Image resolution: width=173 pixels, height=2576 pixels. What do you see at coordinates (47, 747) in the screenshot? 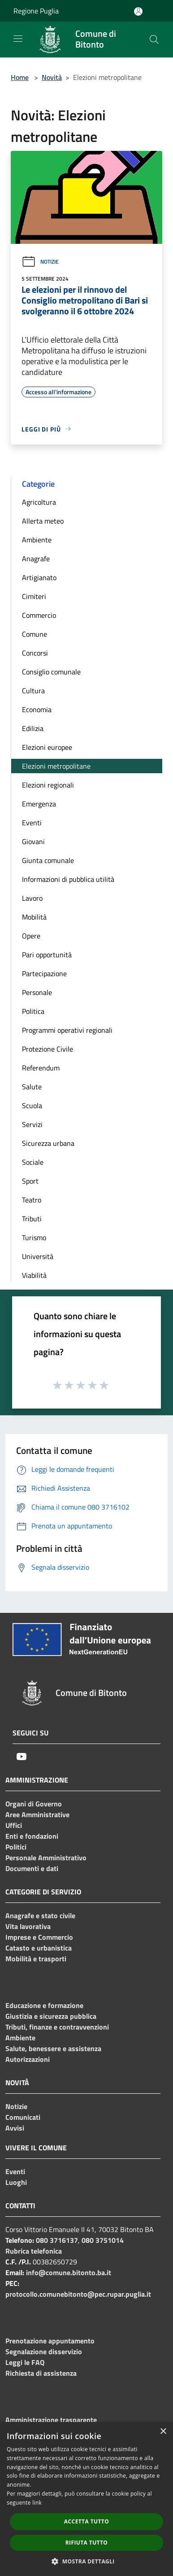
I see `Elezioni europee` at bounding box center [47, 747].